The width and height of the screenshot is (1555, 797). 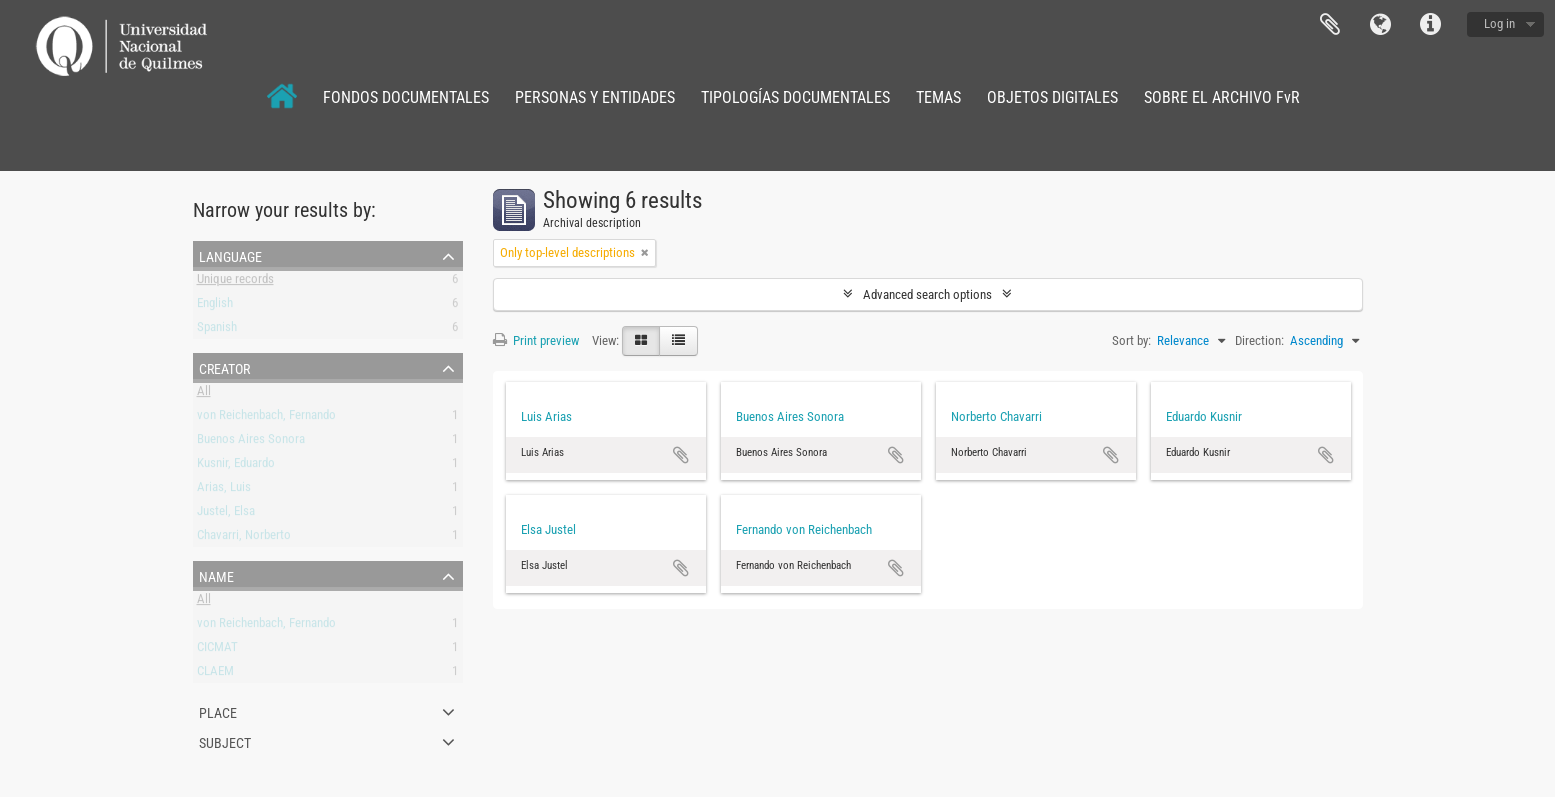 I want to click on CICMAT, so click(x=217, y=650).